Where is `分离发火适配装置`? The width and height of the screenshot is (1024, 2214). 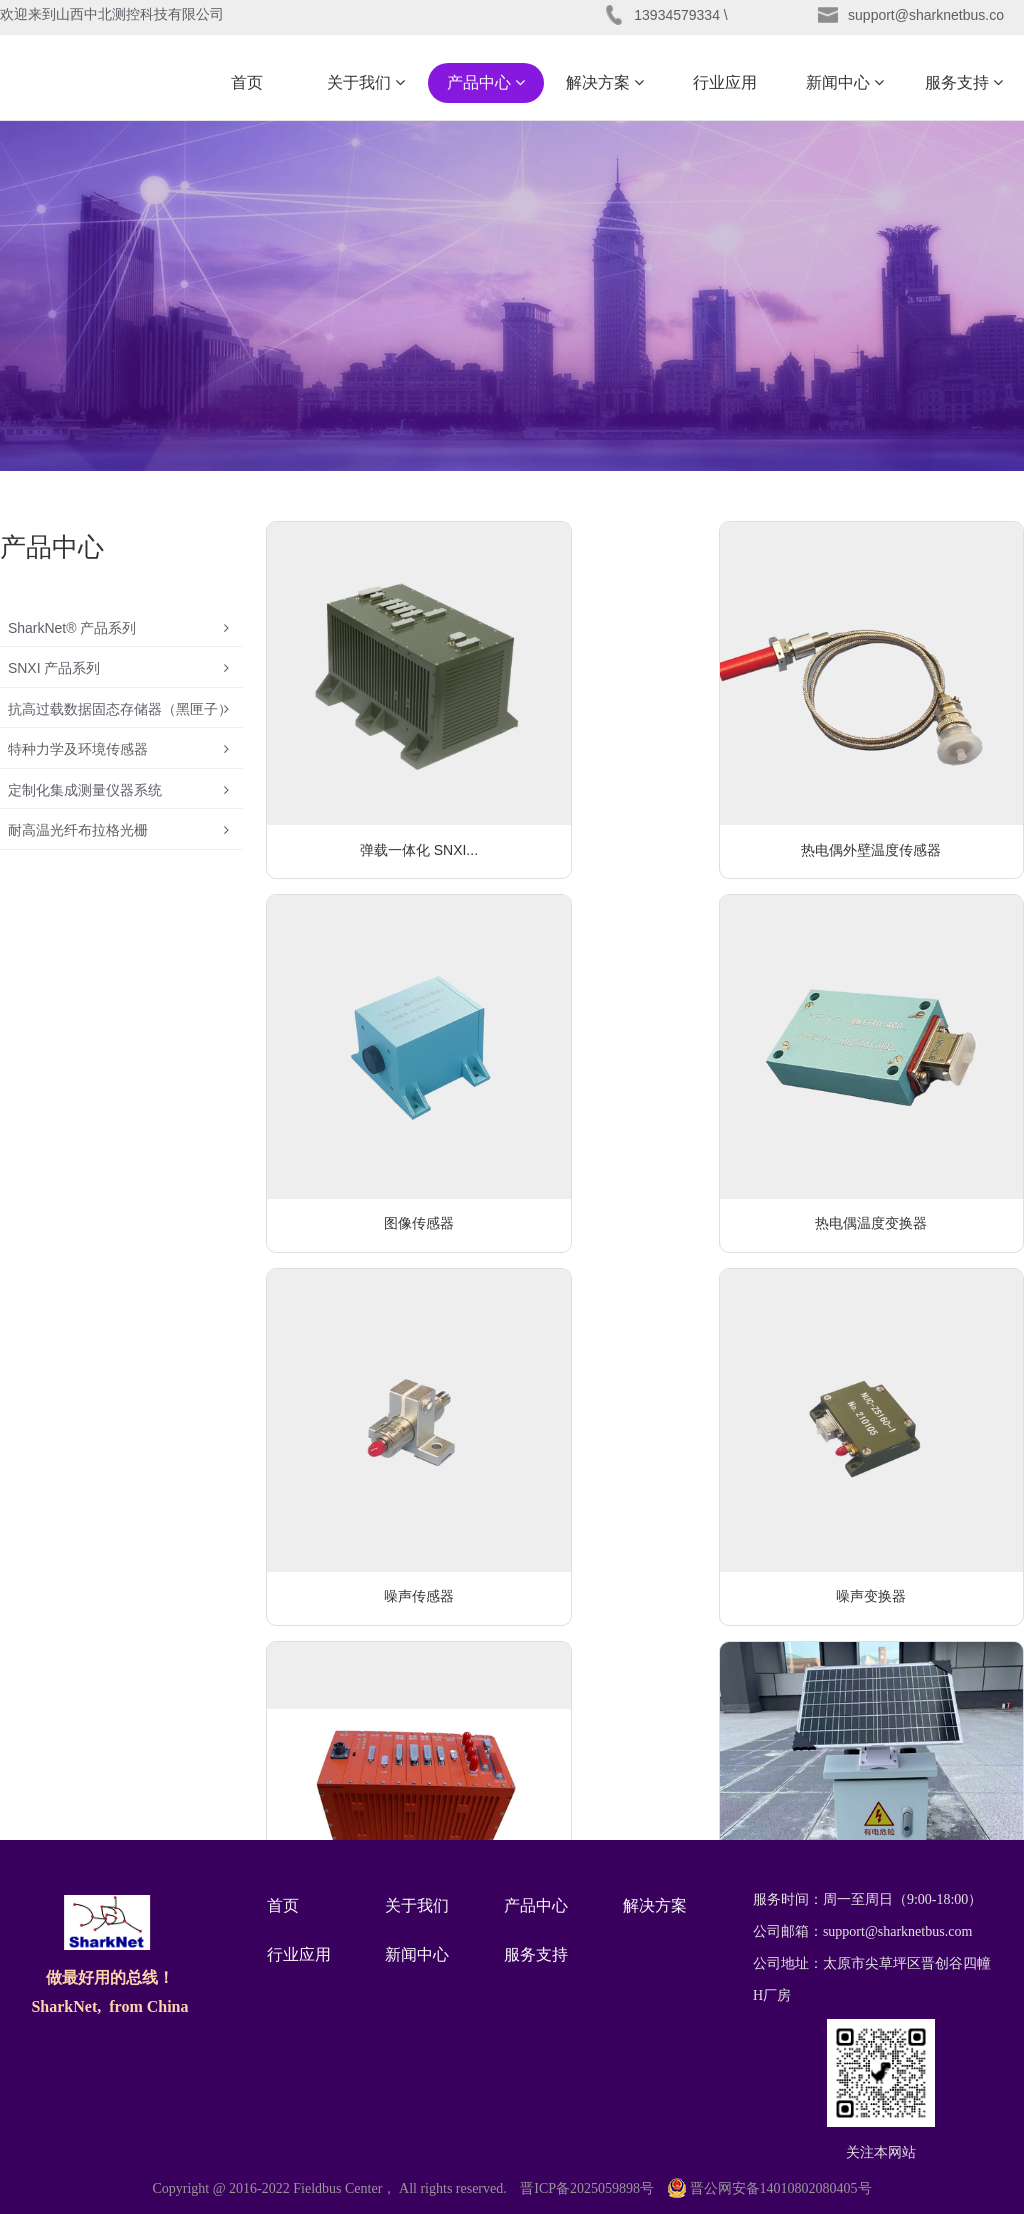
分离发火适配装置 is located at coordinates (903, 1391).